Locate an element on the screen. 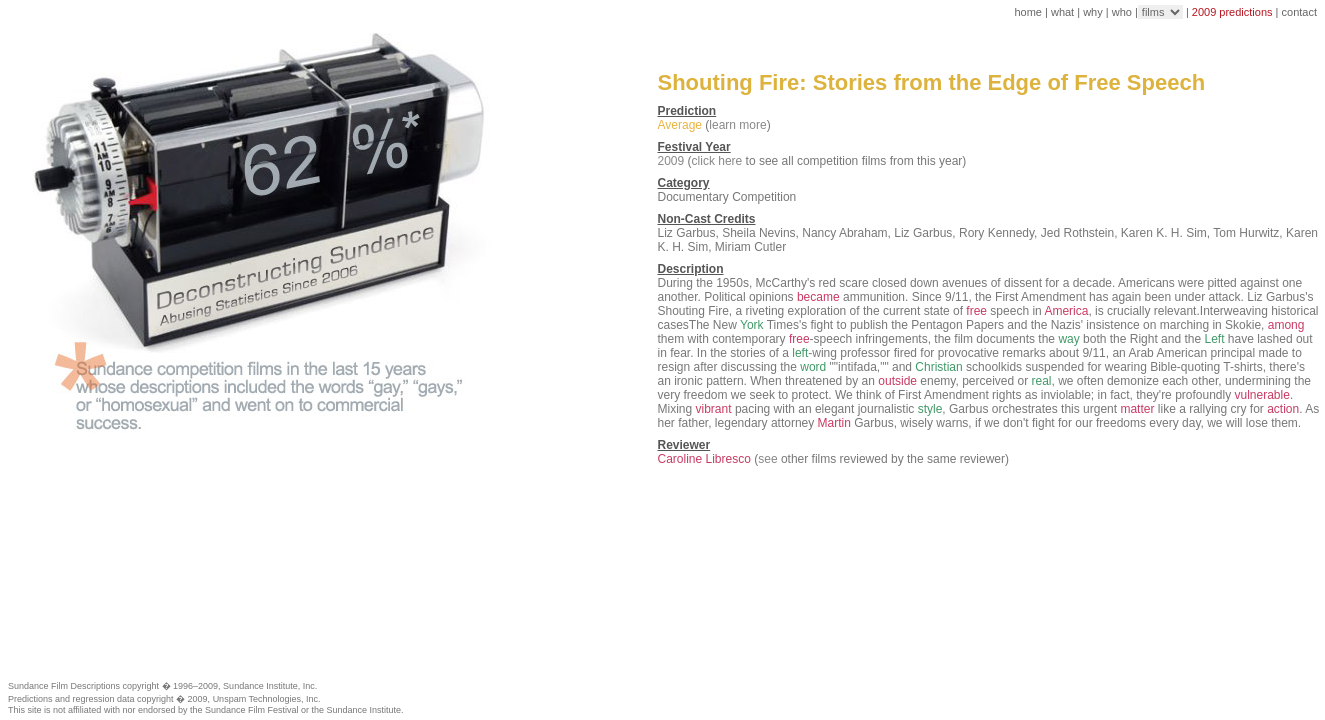  what is located at coordinates (1062, 12).